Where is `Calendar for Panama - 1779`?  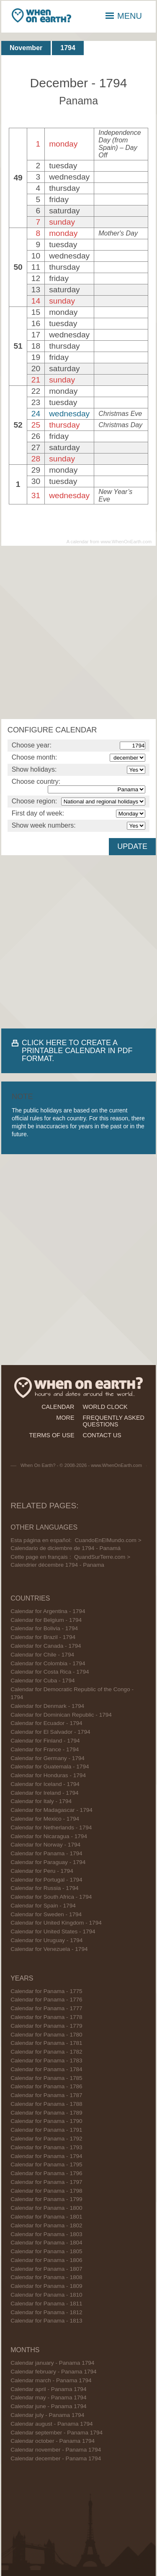
Calendar for Panama - 1779 is located at coordinates (46, 2026).